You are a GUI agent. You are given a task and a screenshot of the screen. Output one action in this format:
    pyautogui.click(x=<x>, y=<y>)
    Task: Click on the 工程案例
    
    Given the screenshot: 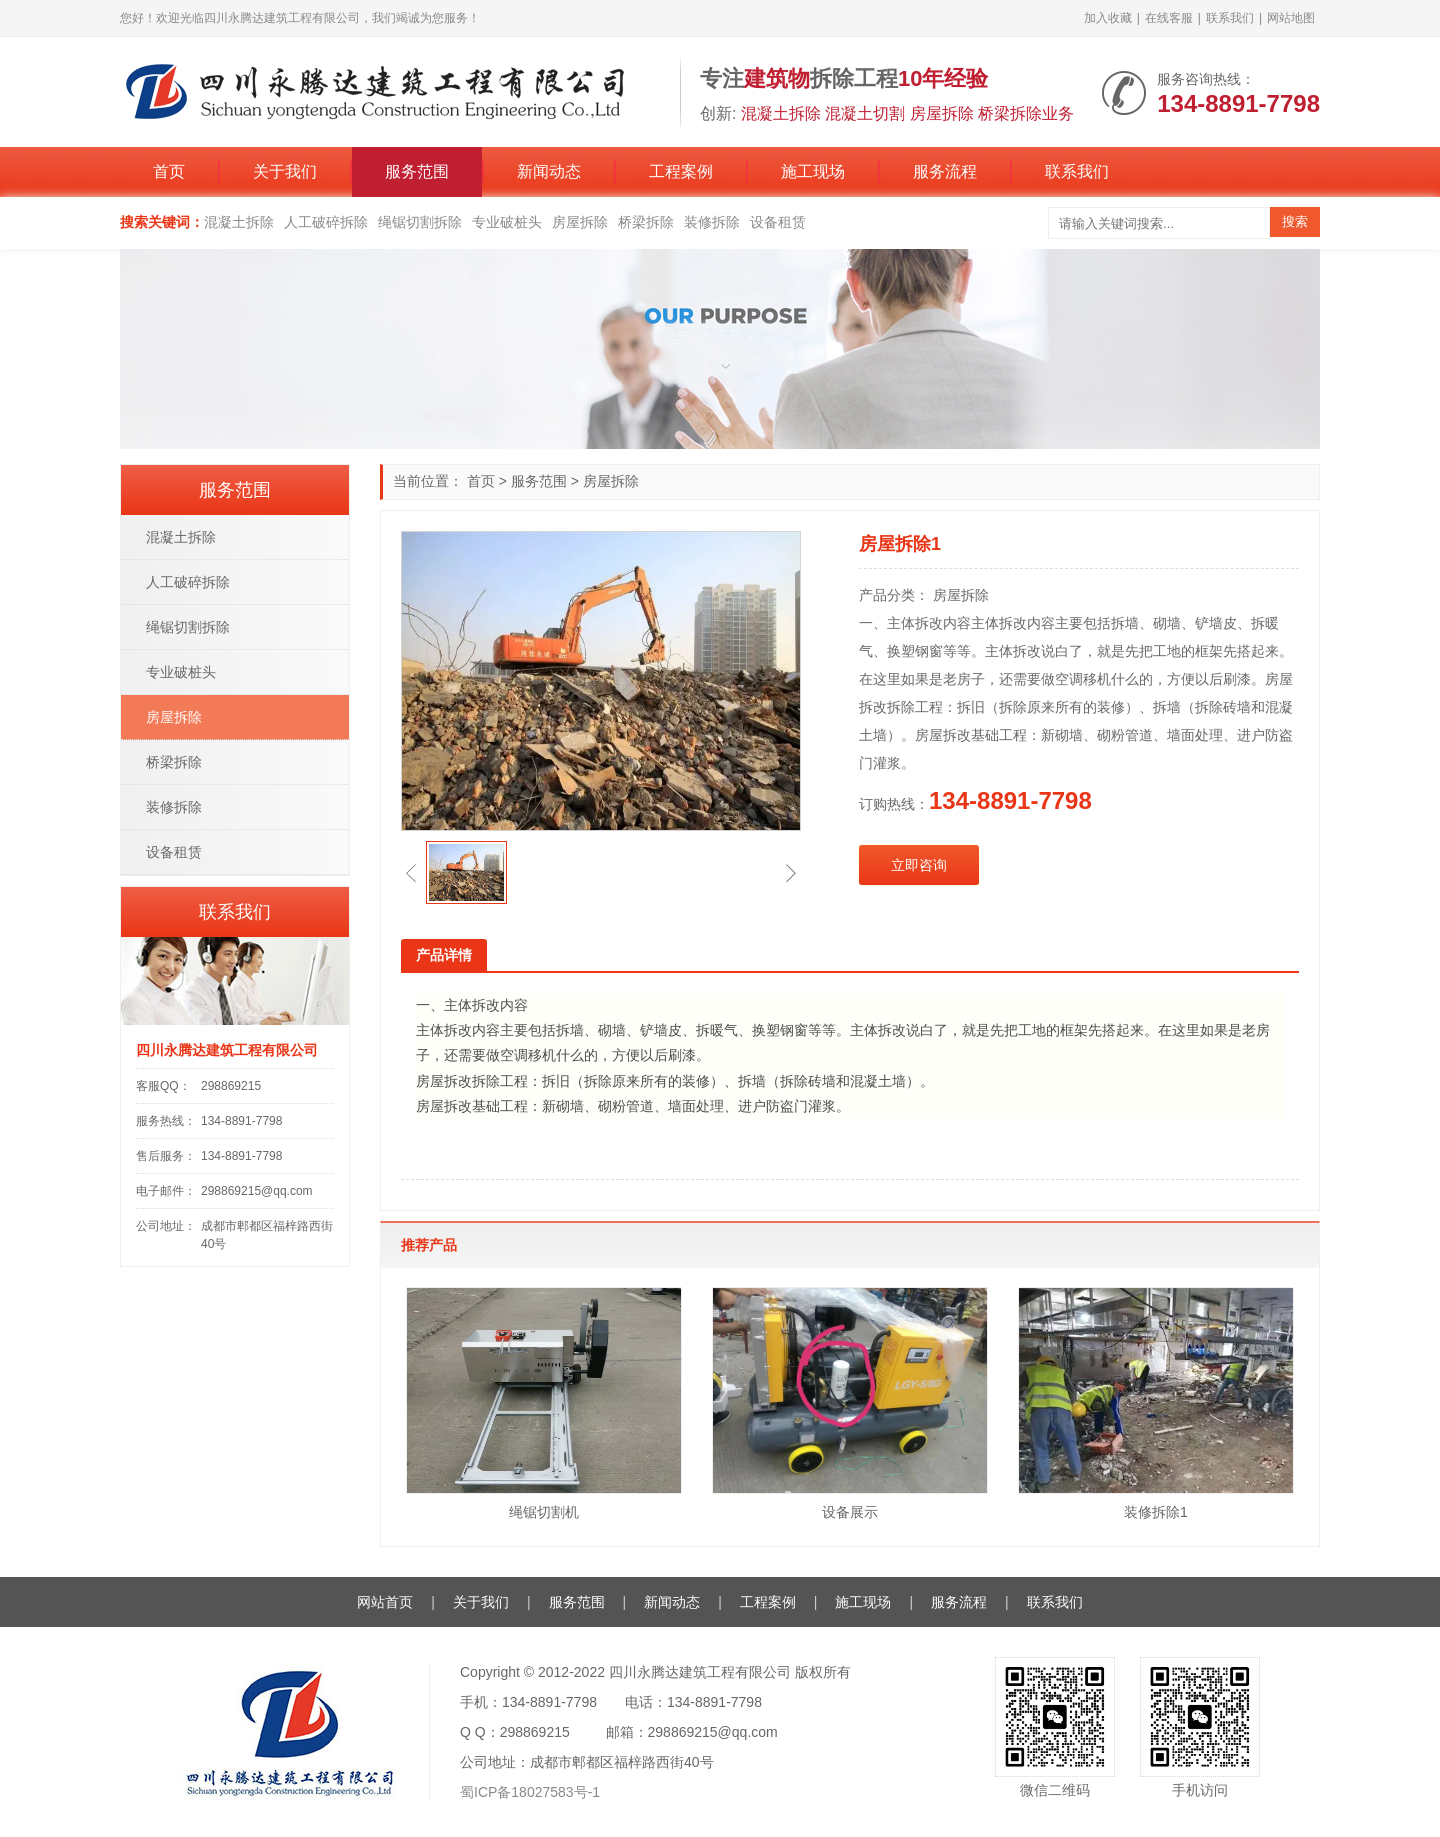 What is the action you would take?
    pyautogui.click(x=681, y=171)
    